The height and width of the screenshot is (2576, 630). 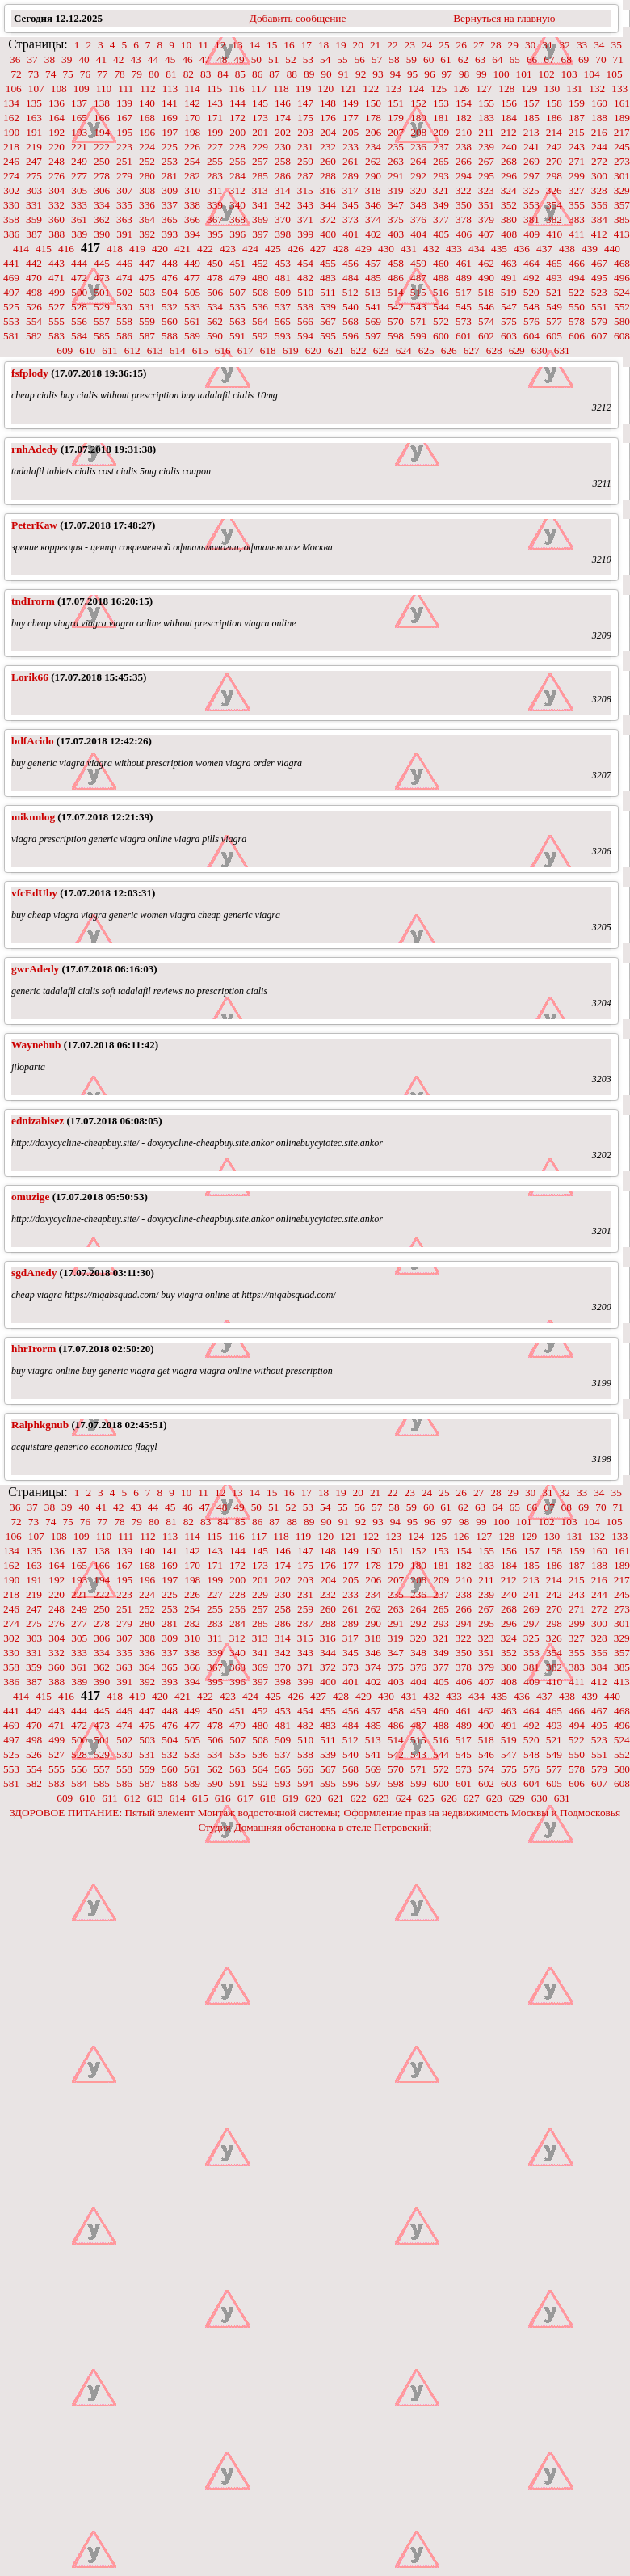 I want to click on 558, so click(x=124, y=321).